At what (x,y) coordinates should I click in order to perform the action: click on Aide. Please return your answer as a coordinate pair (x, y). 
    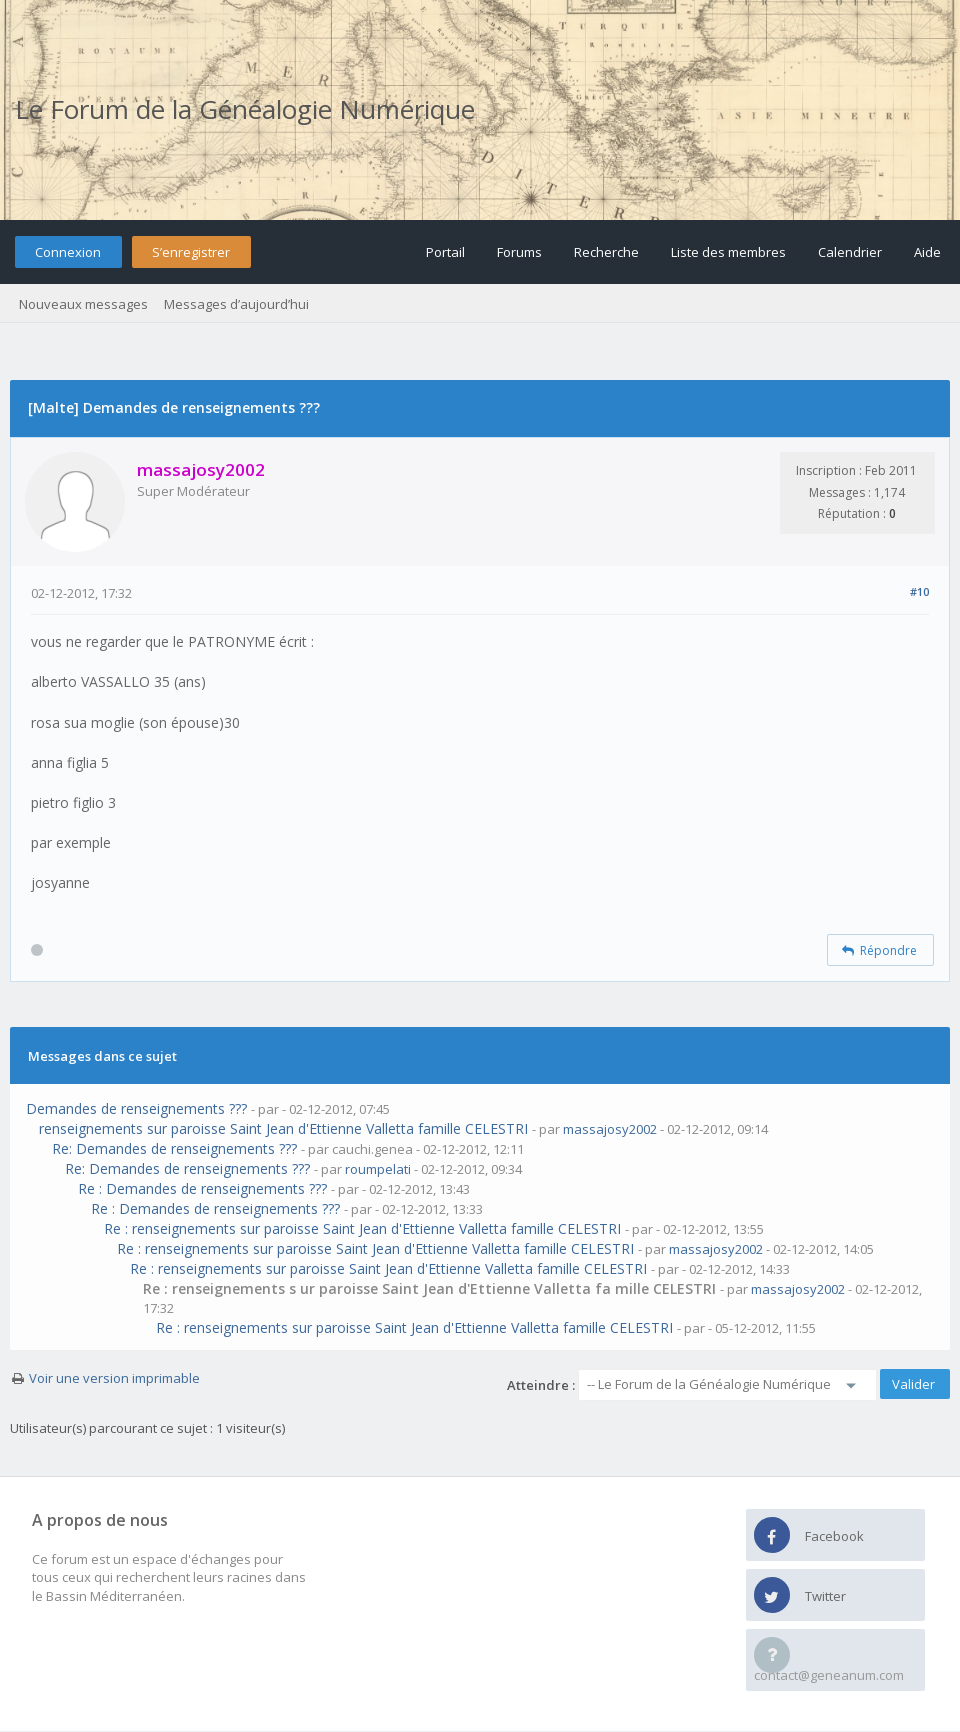
    Looking at the image, I should click on (927, 252).